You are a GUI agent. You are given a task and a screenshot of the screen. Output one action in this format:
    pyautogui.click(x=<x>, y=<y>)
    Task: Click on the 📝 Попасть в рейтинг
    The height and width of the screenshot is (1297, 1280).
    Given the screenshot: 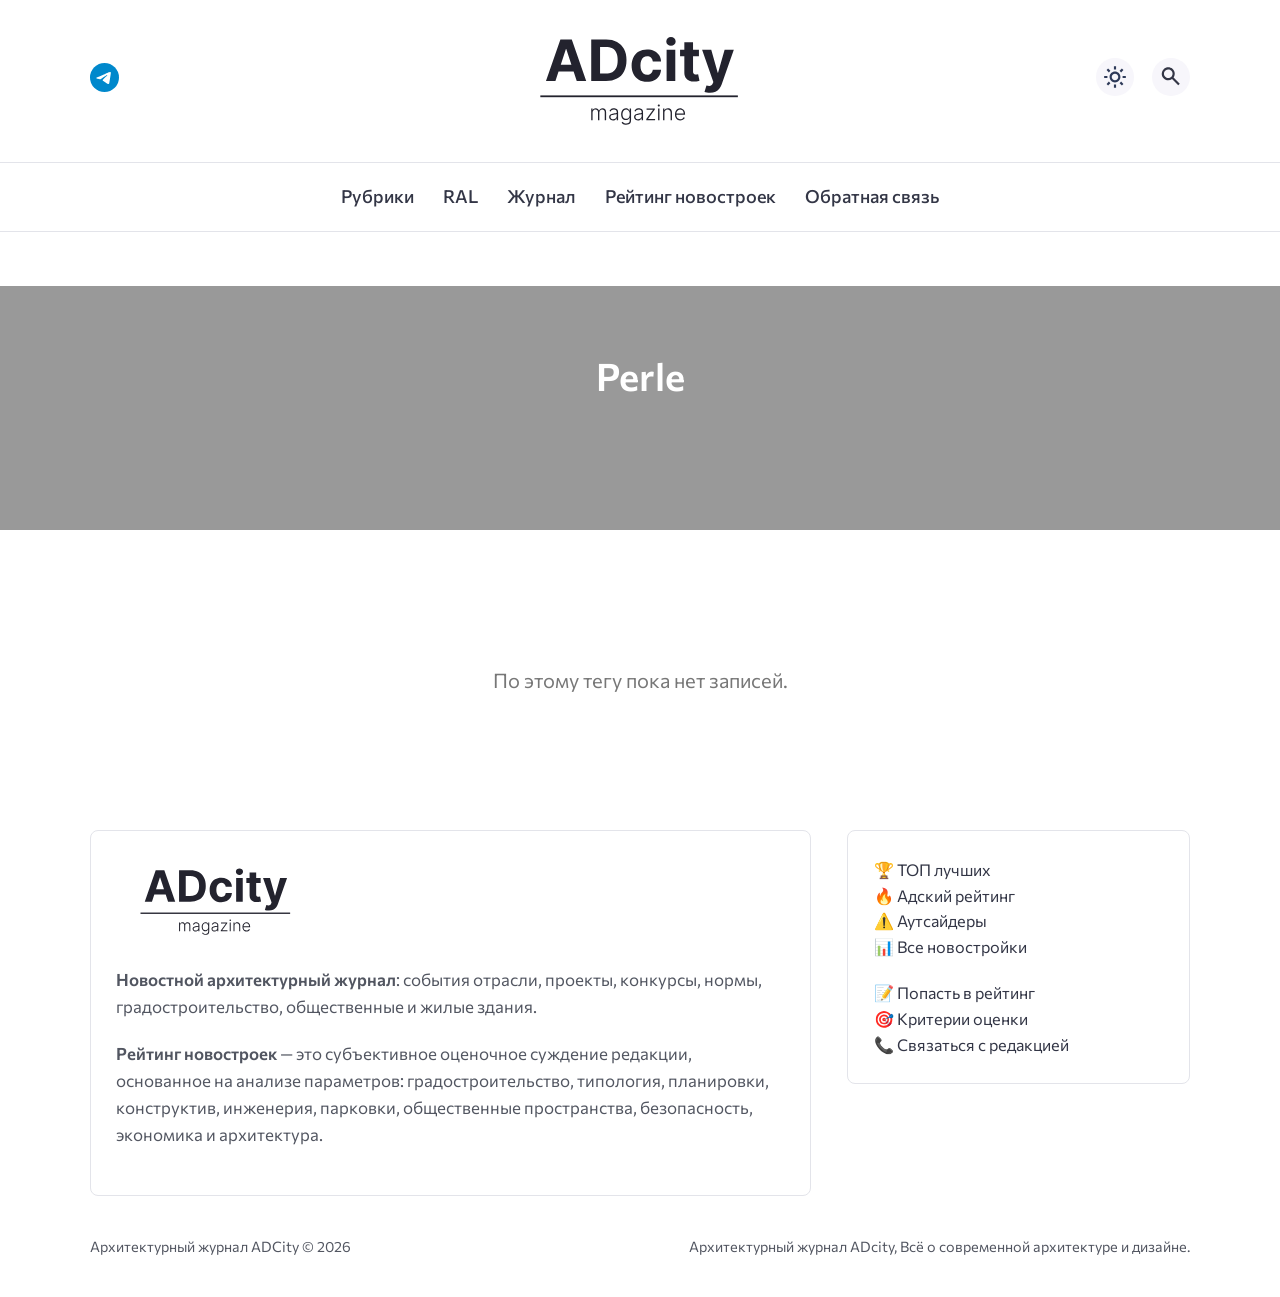 What is the action you would take?
    pyautogui.click(x=954, y=992)
    